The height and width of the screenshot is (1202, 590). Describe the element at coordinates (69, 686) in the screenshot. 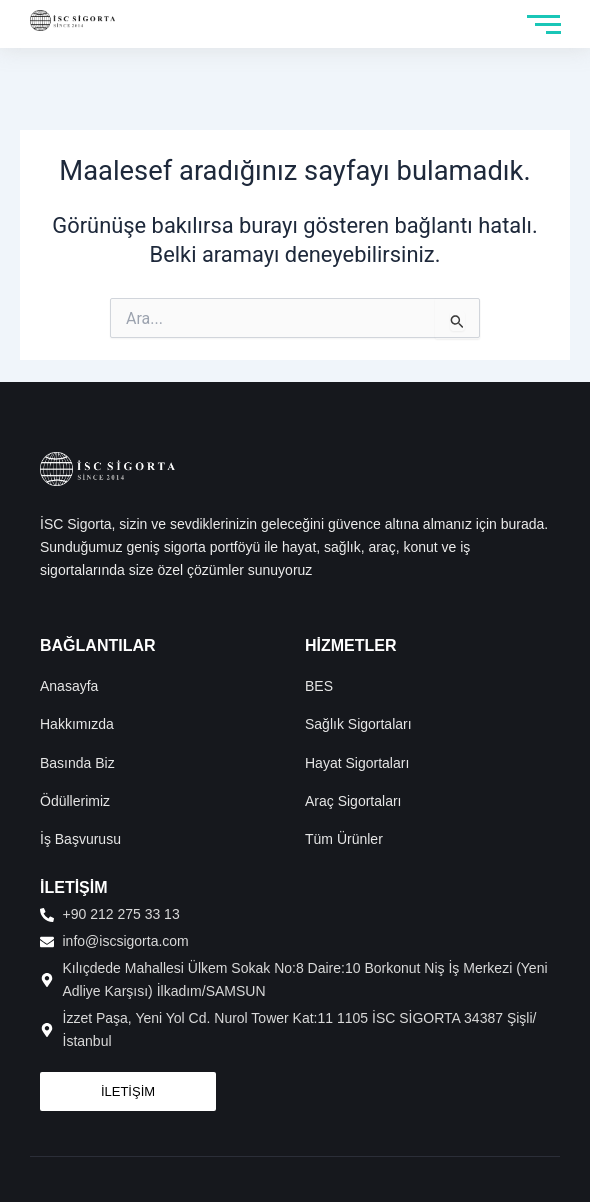

I see `Anasayfa` at that location.